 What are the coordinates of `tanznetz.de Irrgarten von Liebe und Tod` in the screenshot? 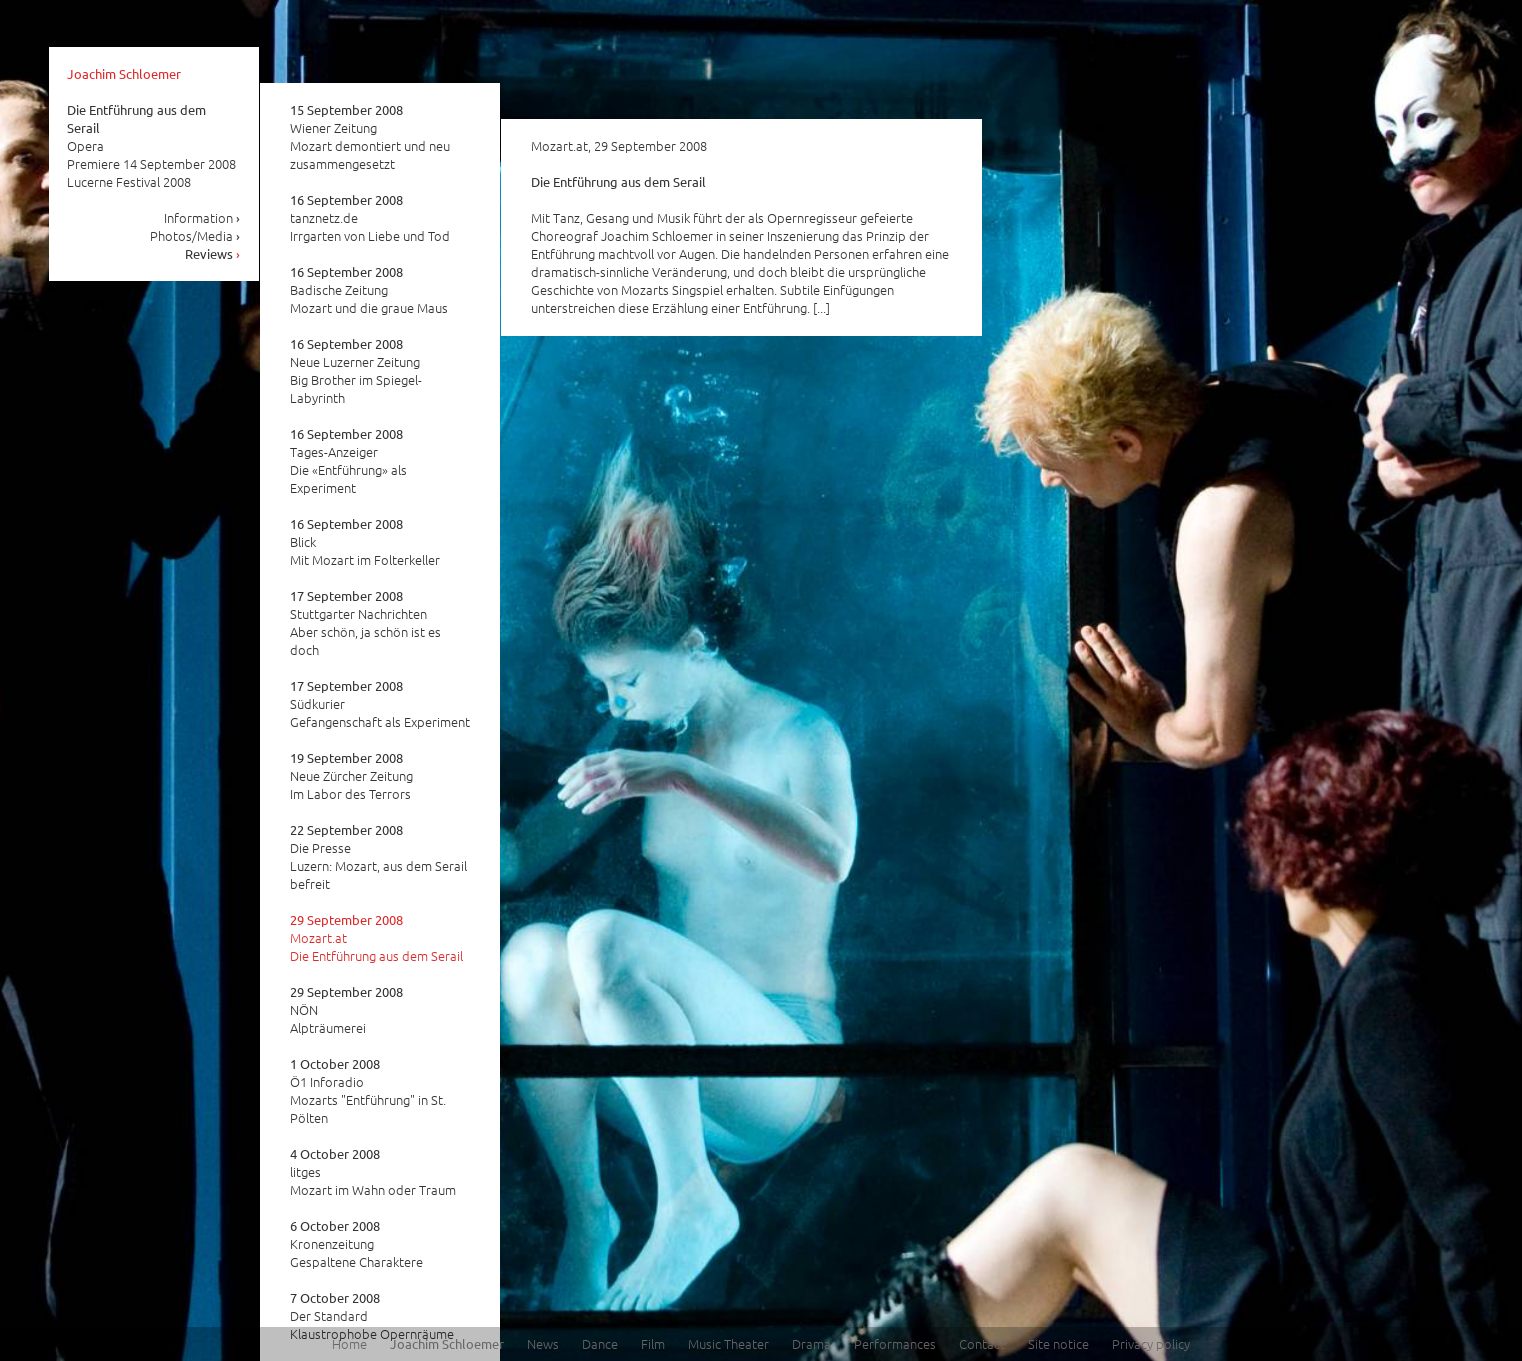 It's located at (370, 218).